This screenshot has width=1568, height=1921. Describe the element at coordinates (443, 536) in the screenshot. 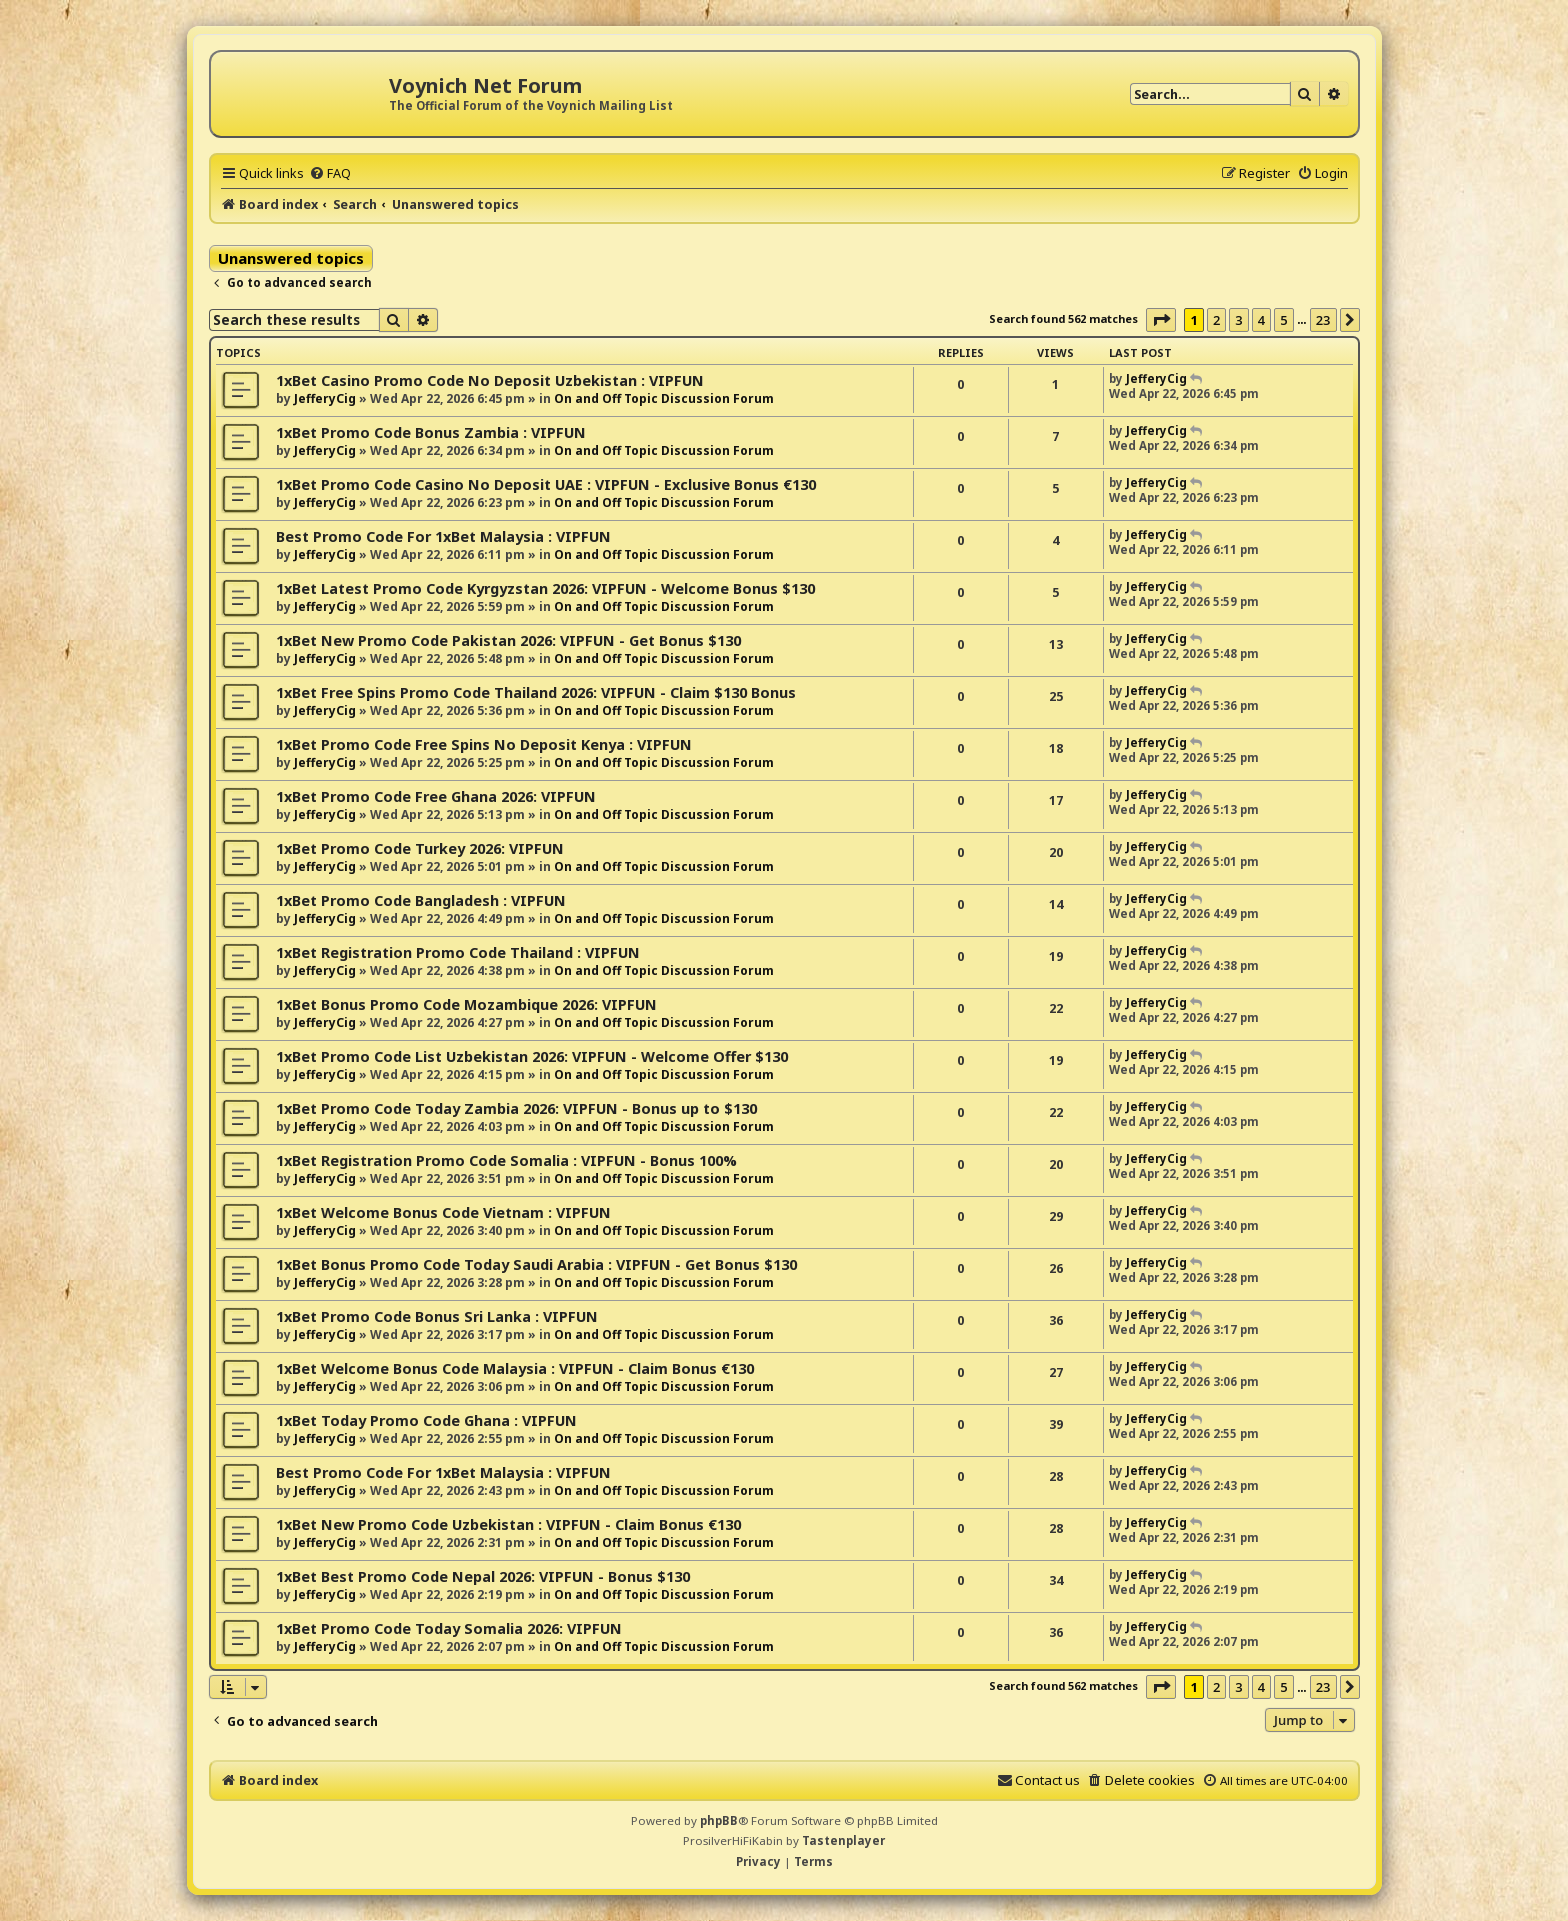

I see `Best Promo Code For 1xBet Malaysia : VIPFUN` at that location.